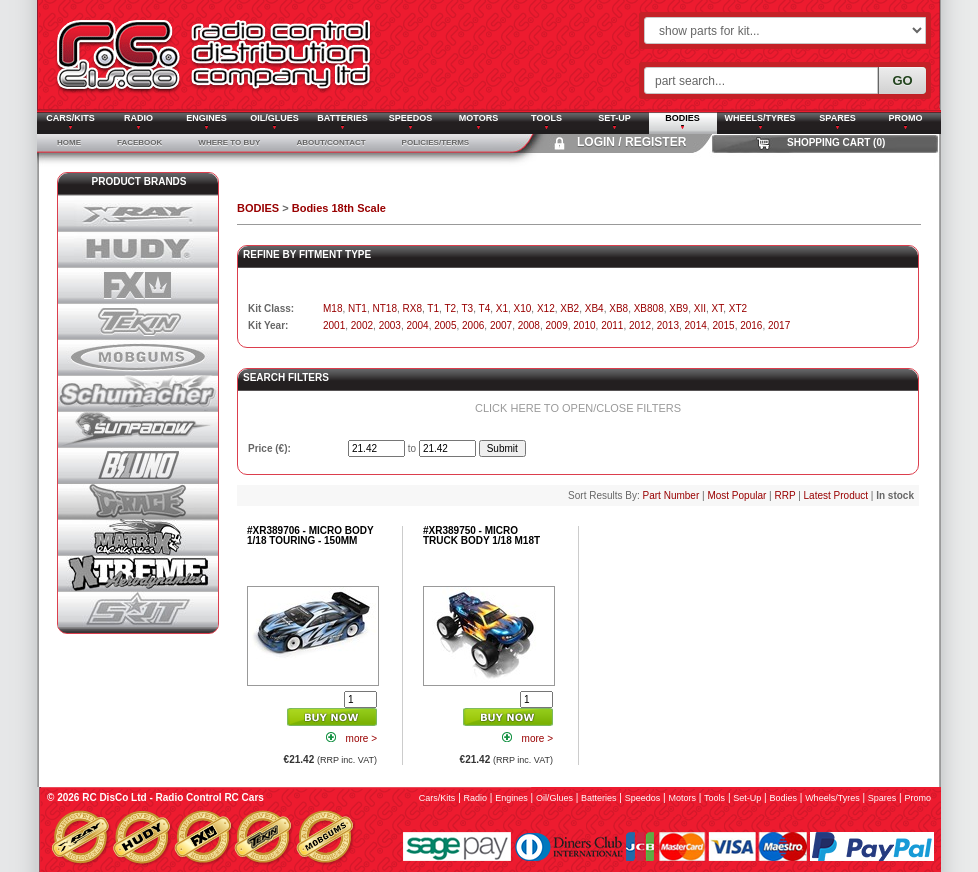 The height and width of the screenshot is (872, 978). What do you see at coordinates (445, 325) in the screenshot?
I see `2005` at bounding box center [445, 325].